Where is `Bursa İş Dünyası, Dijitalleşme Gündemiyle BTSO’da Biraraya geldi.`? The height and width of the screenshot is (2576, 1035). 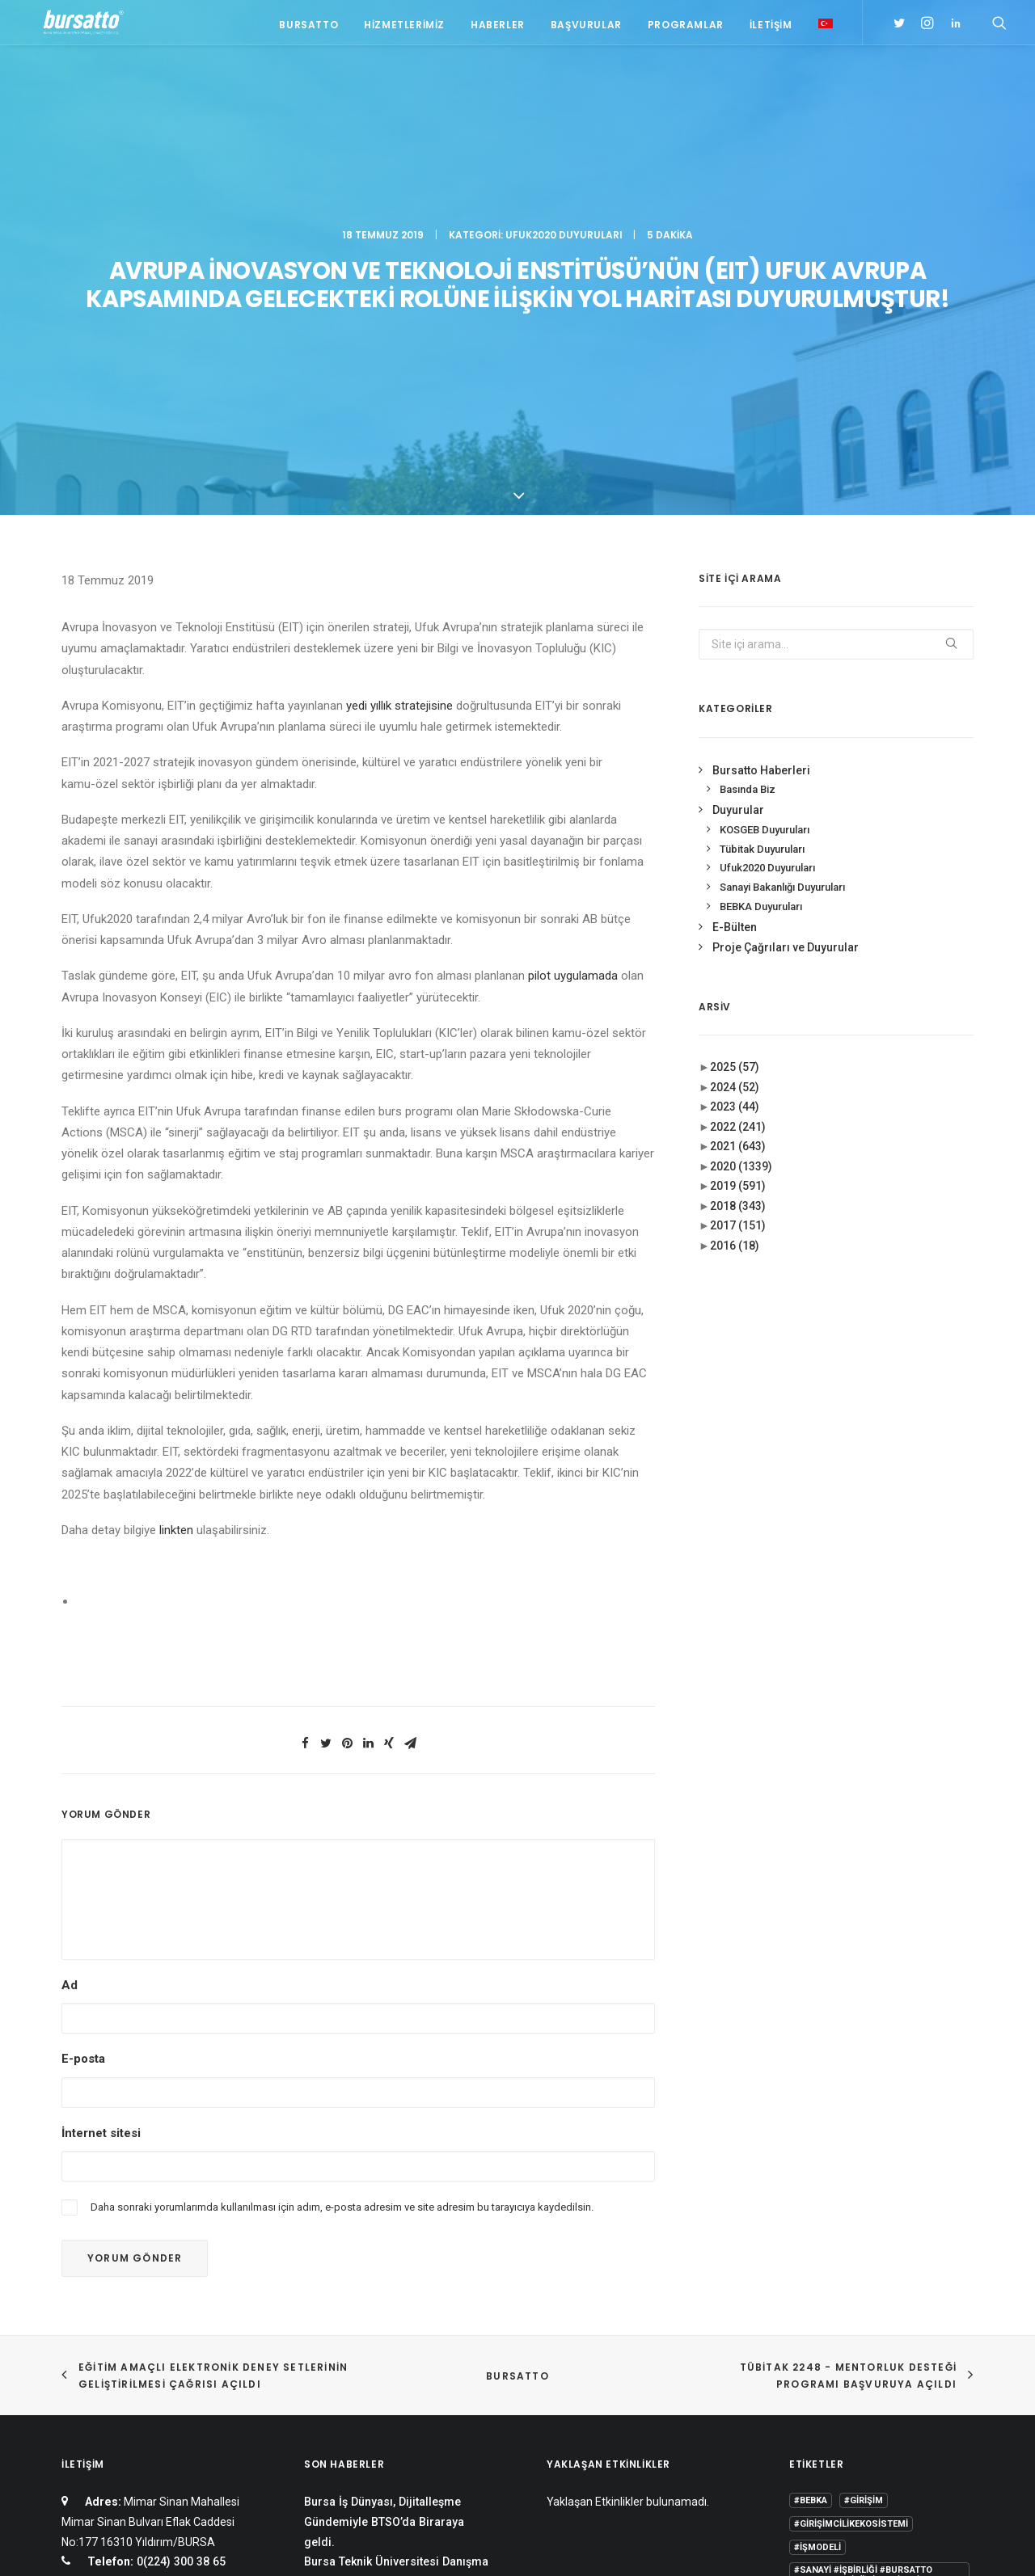
Bursa İş Dünyası, Dijitalleşme Gündemiyle BTSO’da Biraraya geldi. is located at coordinates (384, 2214).